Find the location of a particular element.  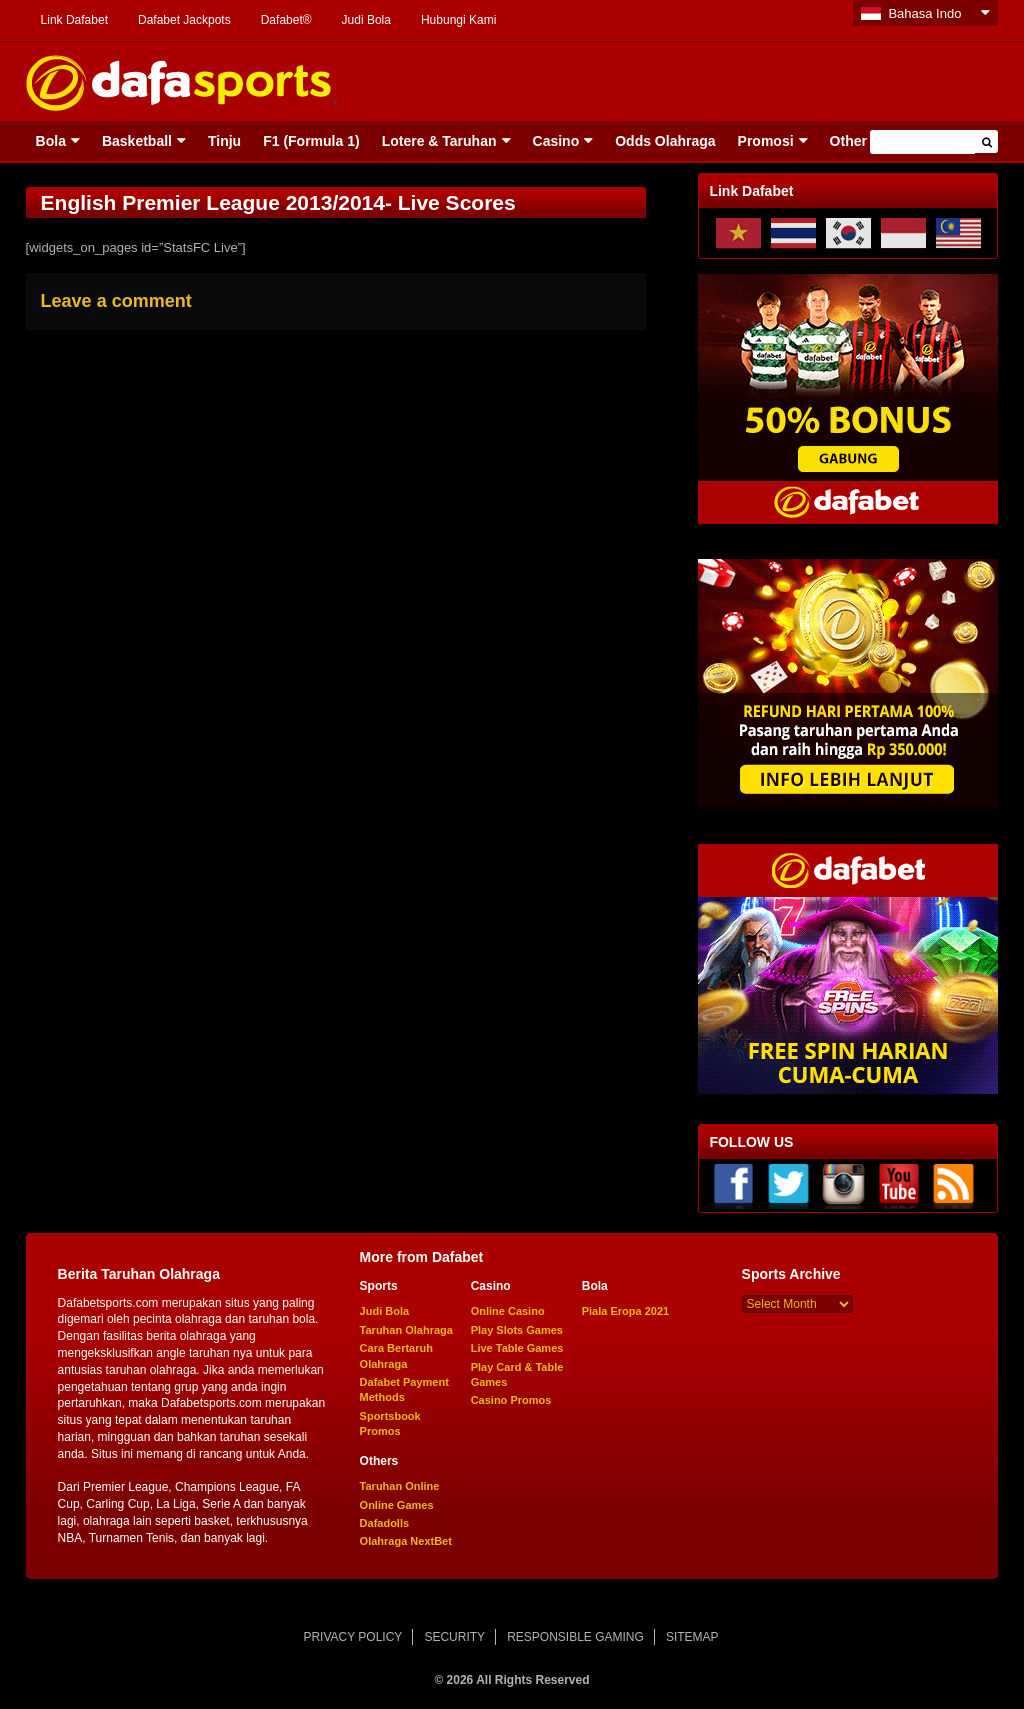

Bola is located at coordinates (51, 141).